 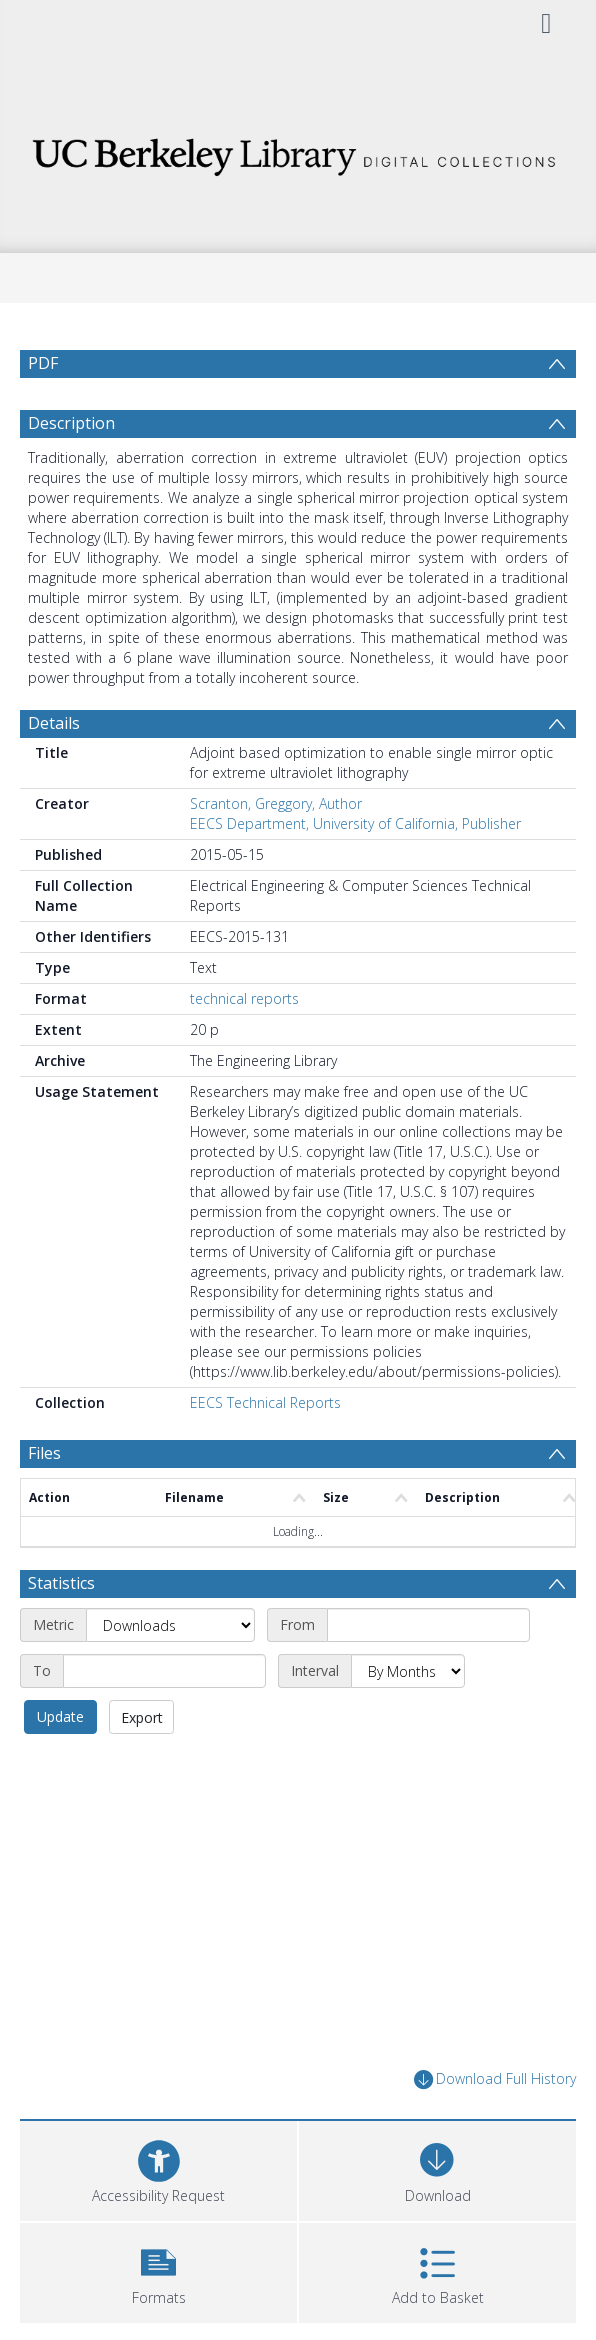 I want to click on Files, so click(x=44, y=1501).